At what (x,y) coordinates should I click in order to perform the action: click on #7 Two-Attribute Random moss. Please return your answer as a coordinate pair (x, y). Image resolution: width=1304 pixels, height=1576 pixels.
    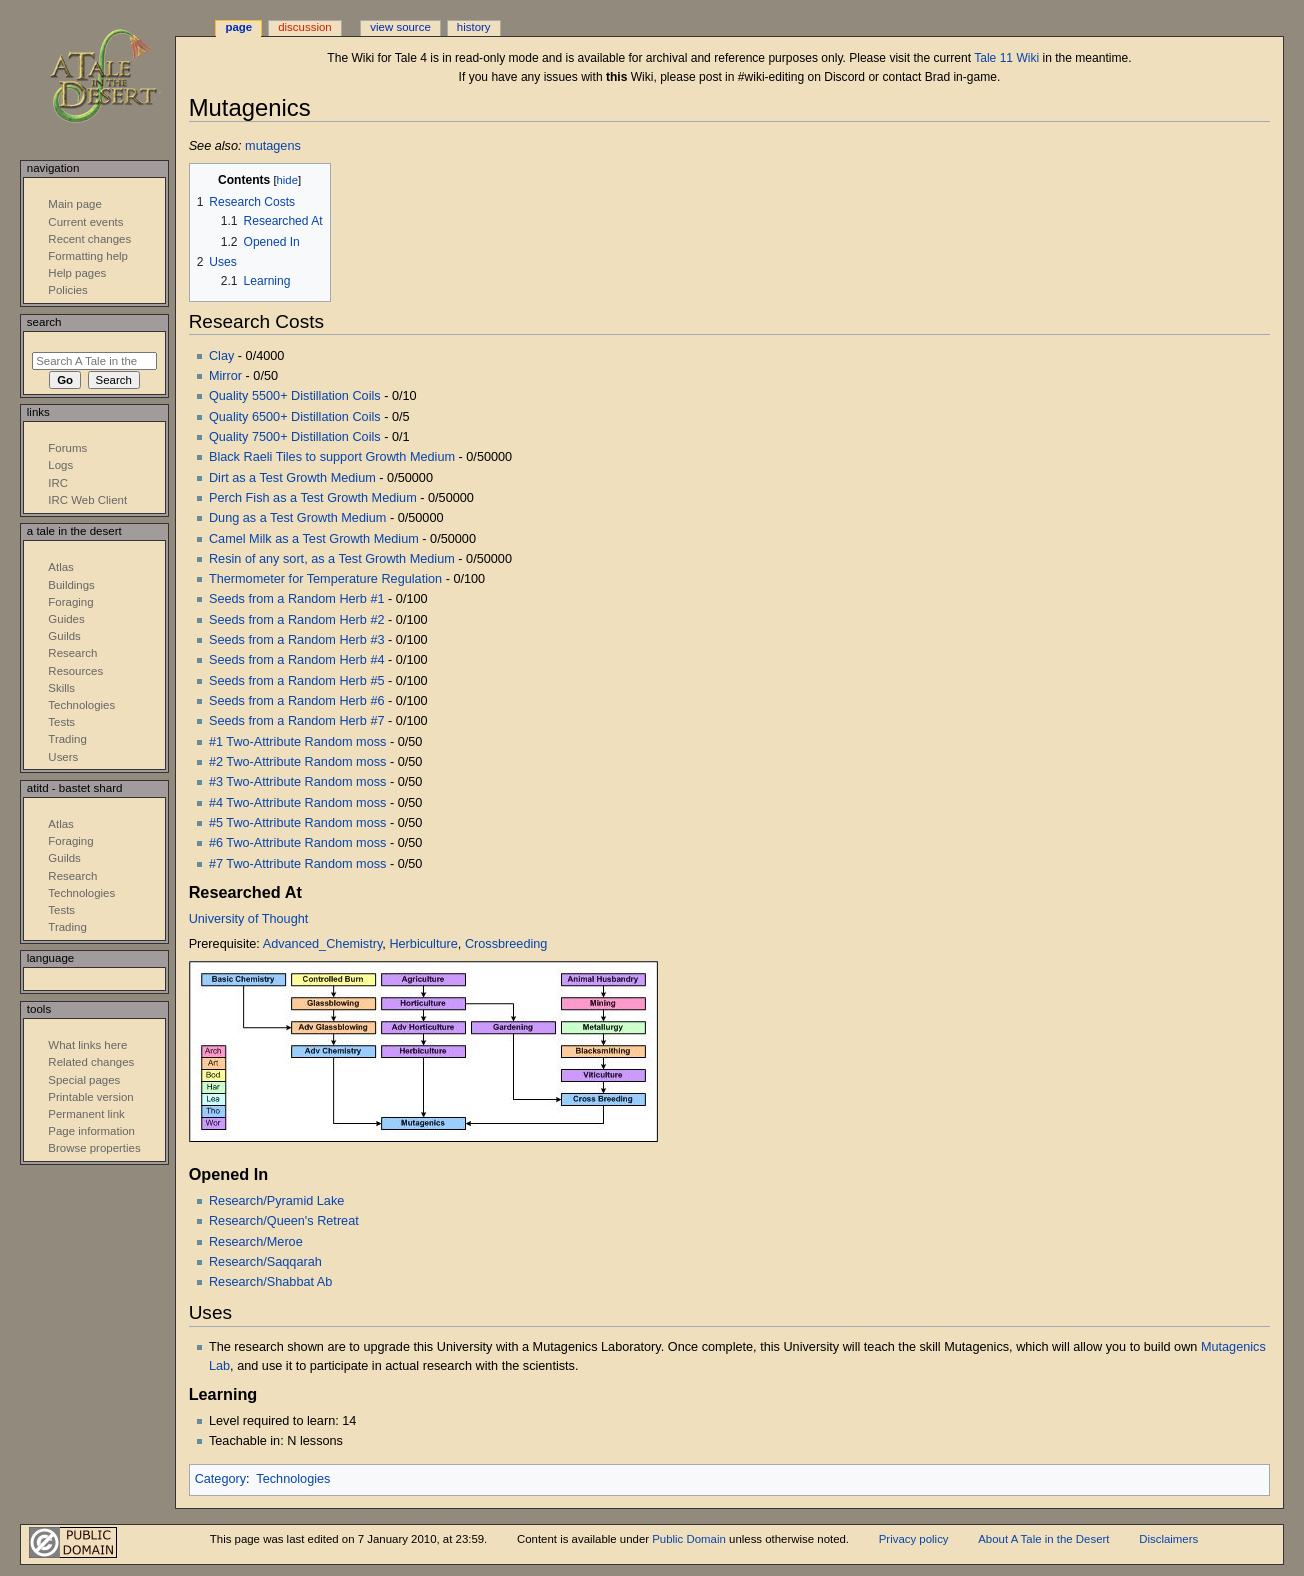
    Looking at the image, I should click on (297, 864).